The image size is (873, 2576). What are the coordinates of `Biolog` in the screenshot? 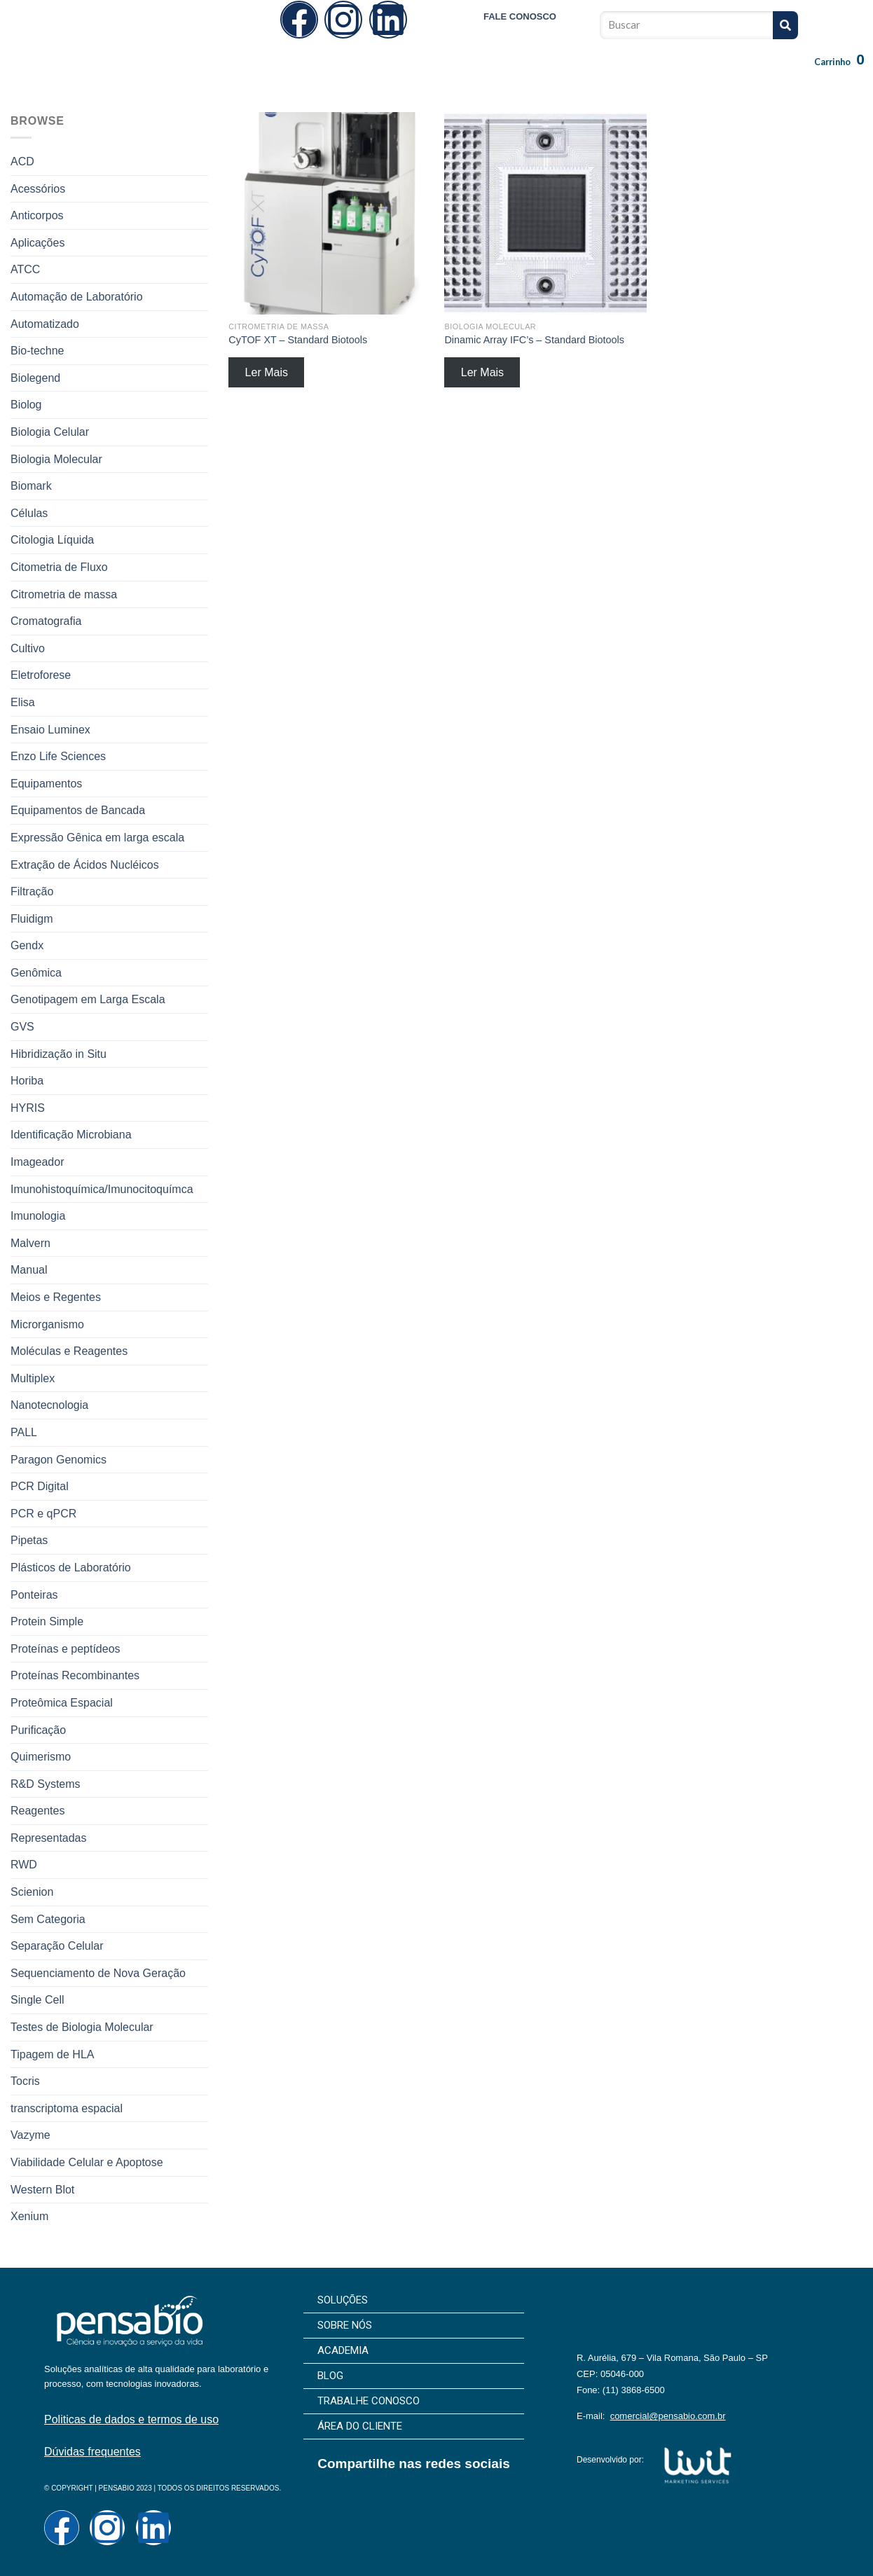 It's located at (26, 405).